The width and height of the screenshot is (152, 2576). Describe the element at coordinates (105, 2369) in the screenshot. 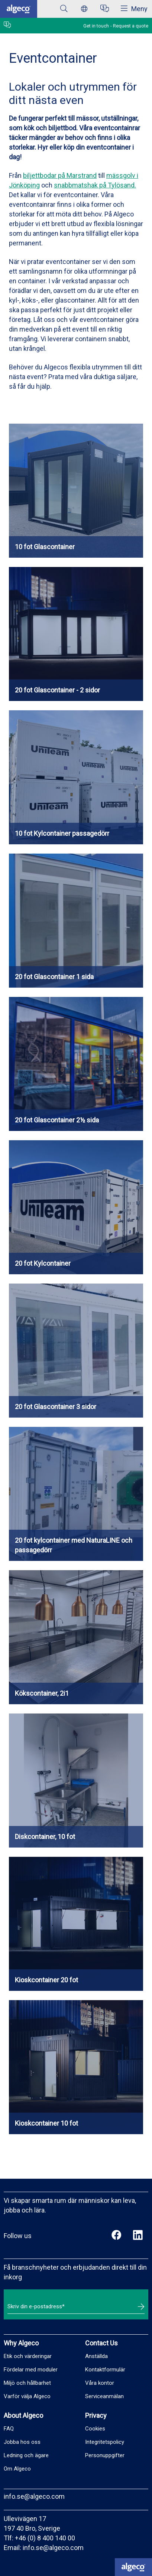

I see `Kontaktformulär` at that location.